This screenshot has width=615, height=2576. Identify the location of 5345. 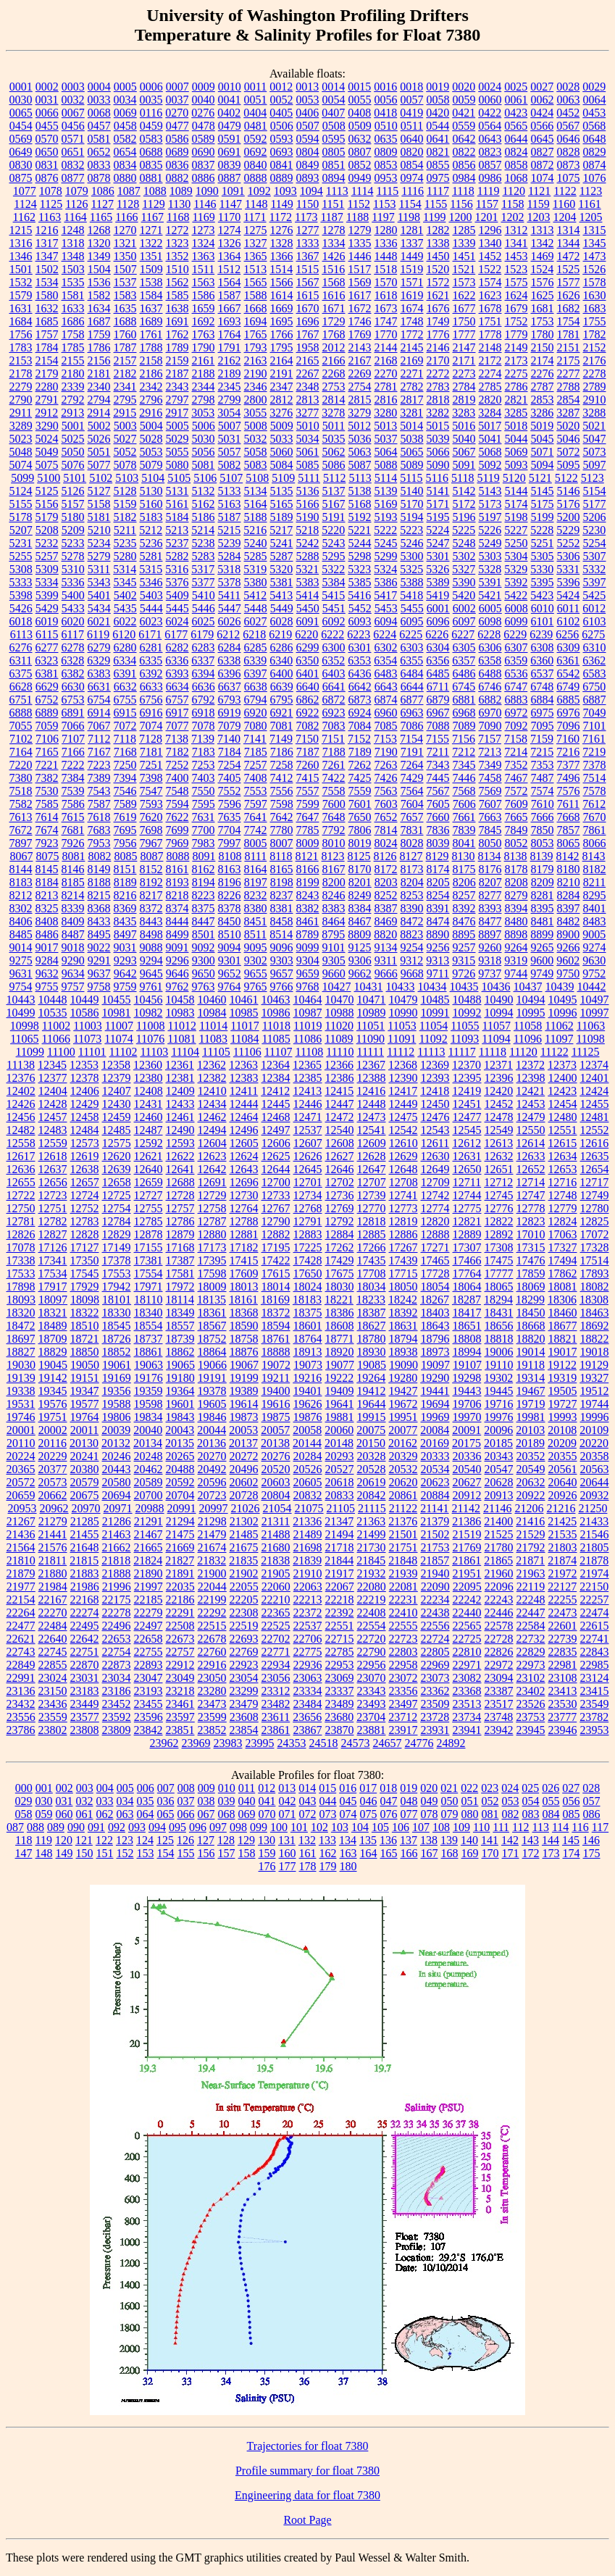
(125, 582).